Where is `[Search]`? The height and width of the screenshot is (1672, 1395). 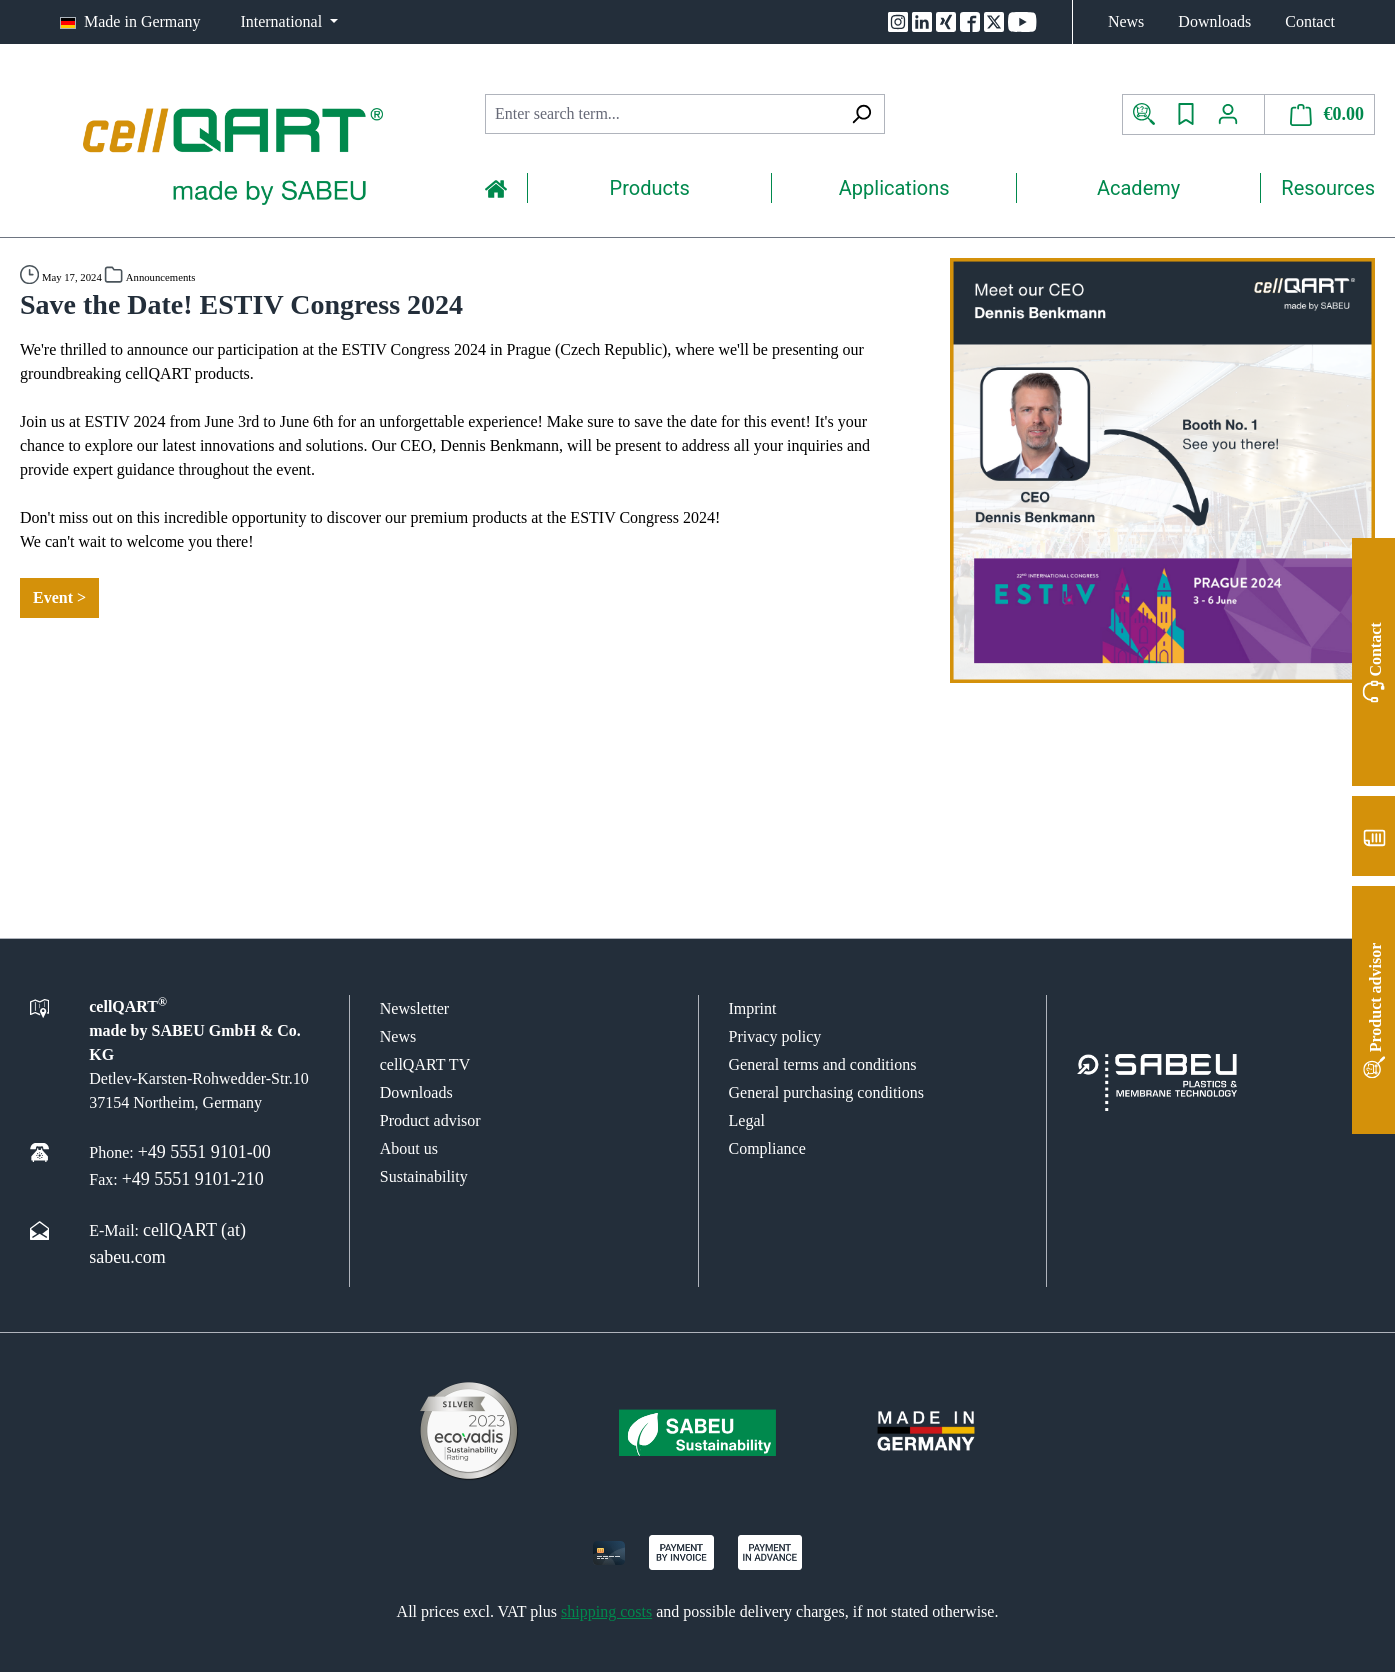
[Search] is located at coordinates (861, 114).